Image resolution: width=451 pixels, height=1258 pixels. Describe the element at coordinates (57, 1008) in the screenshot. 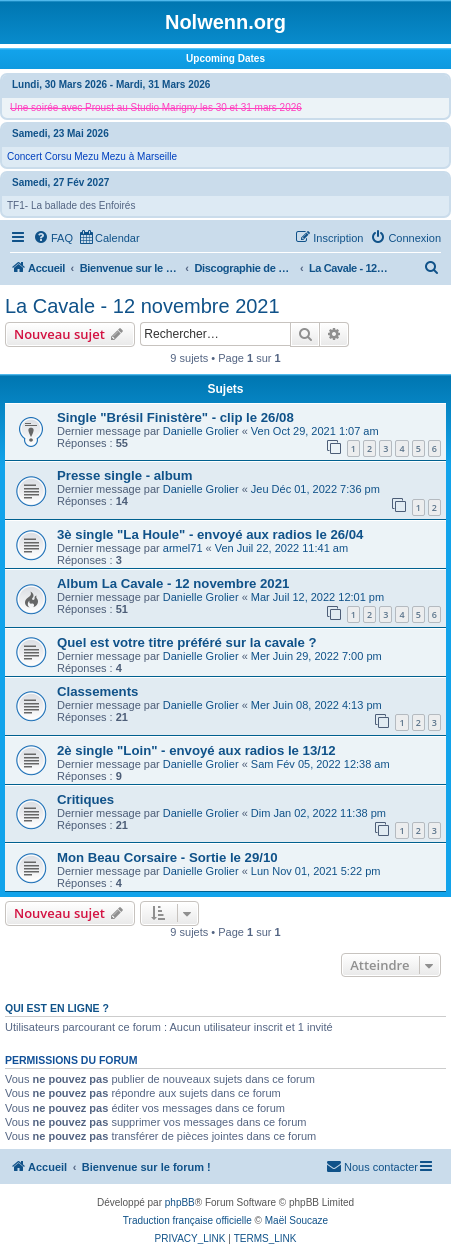

I see `Qui est en ligne ?` at that location.